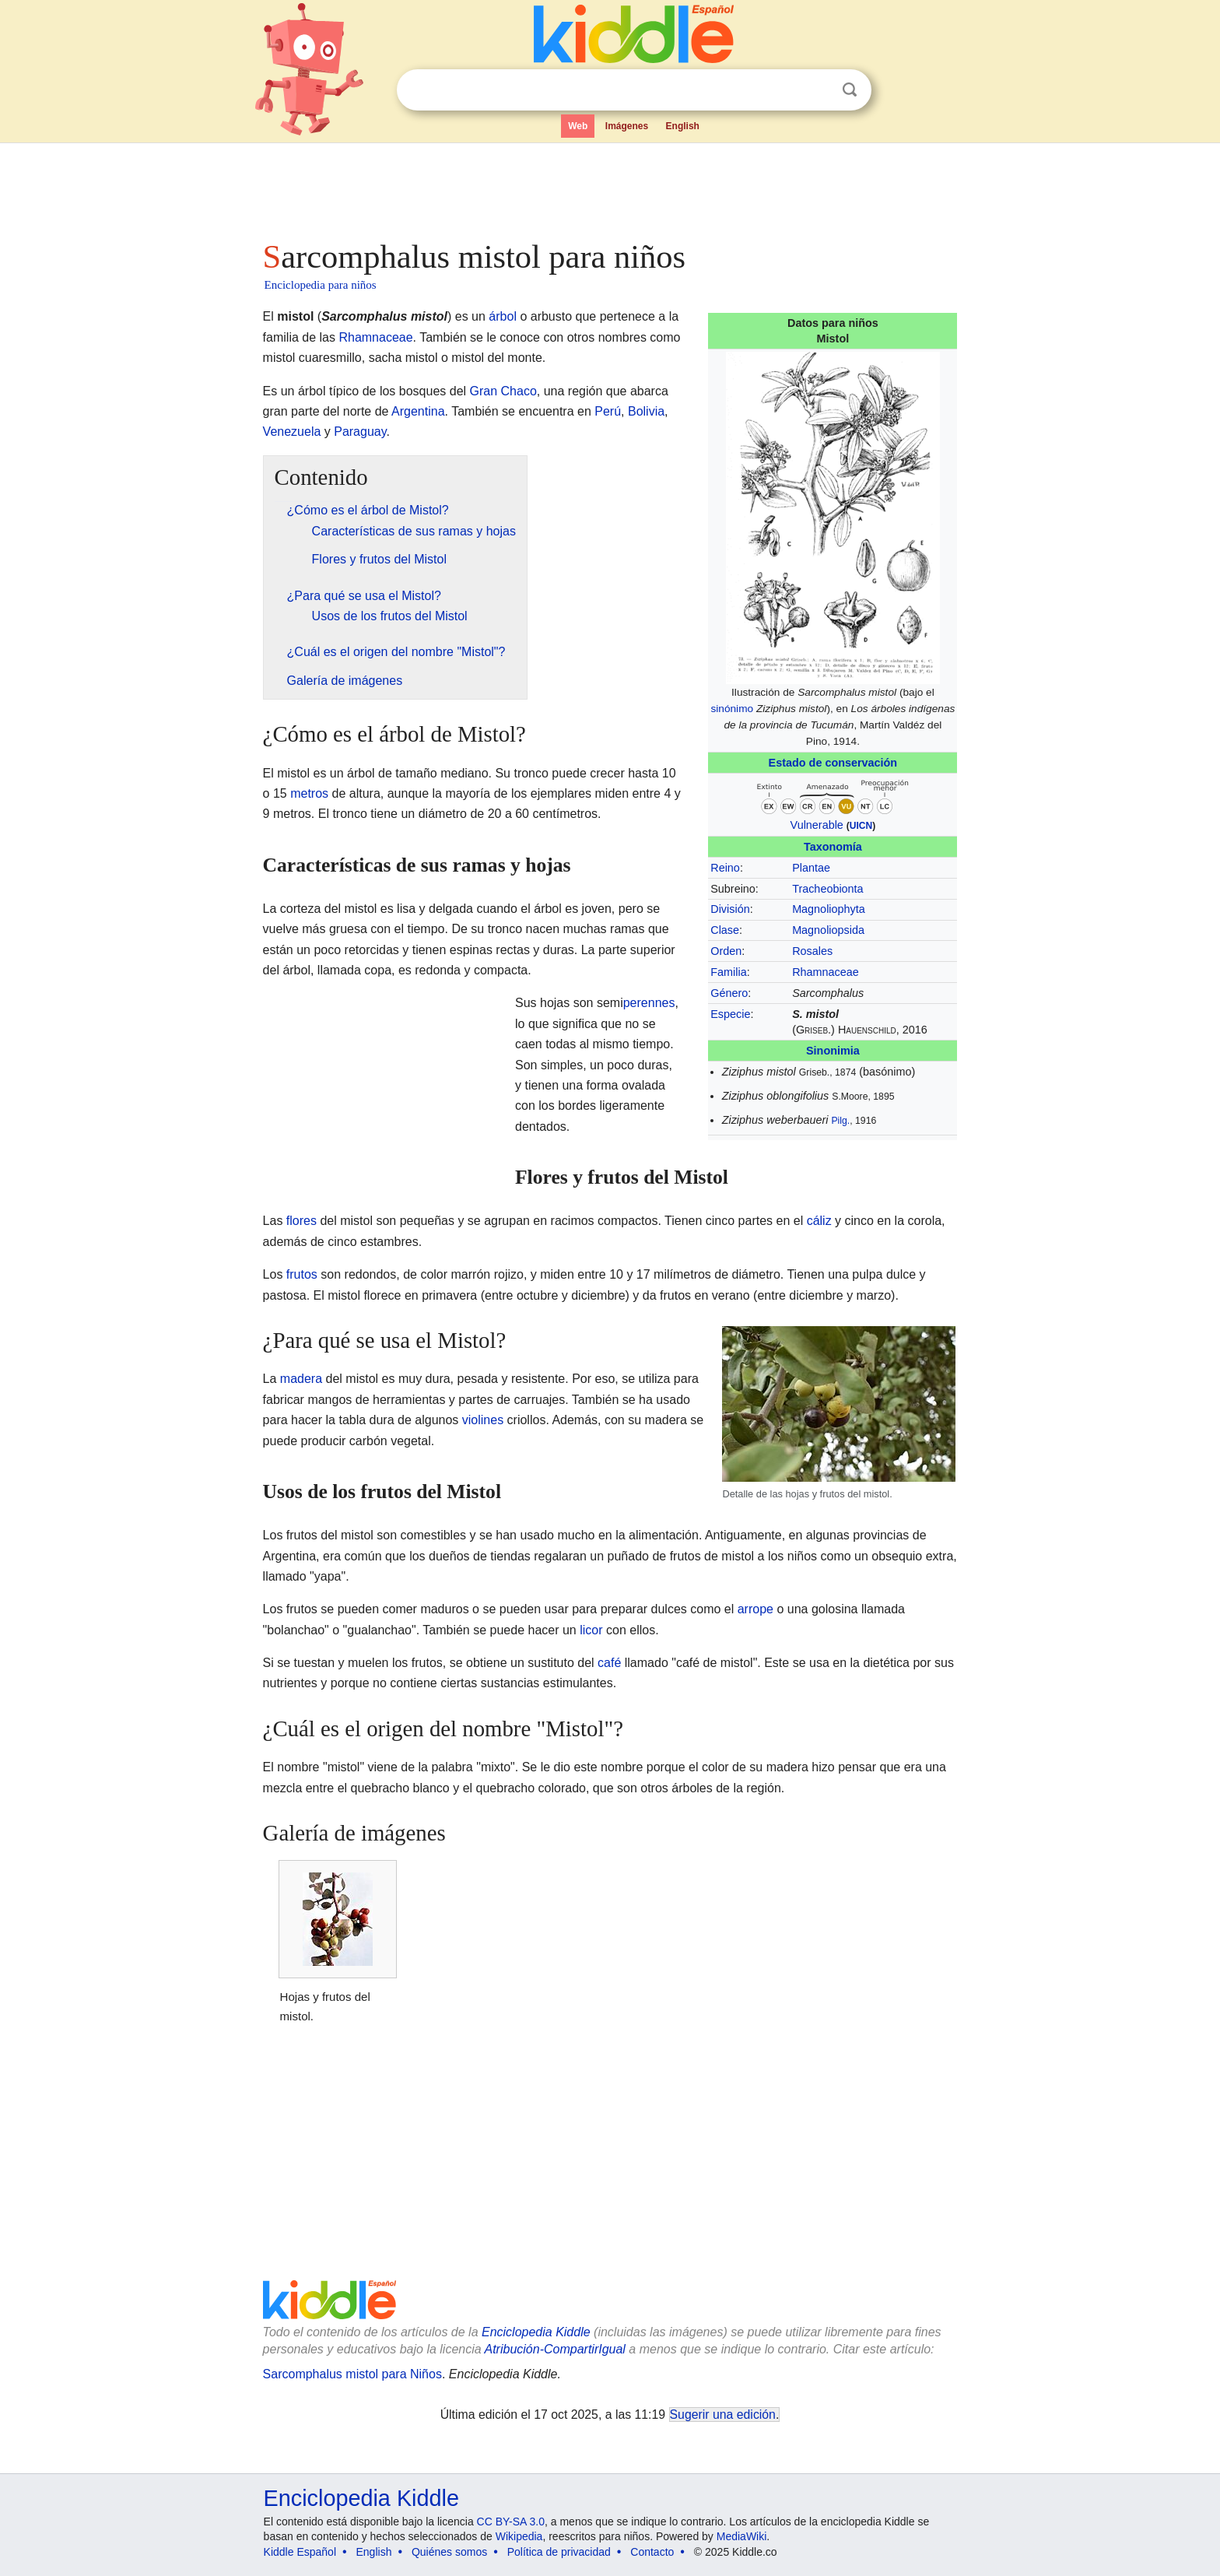 Image resolution: width=1220 pixels, height=2576 pixels. I want to click on Política de privacidad, so click(559, 2552).